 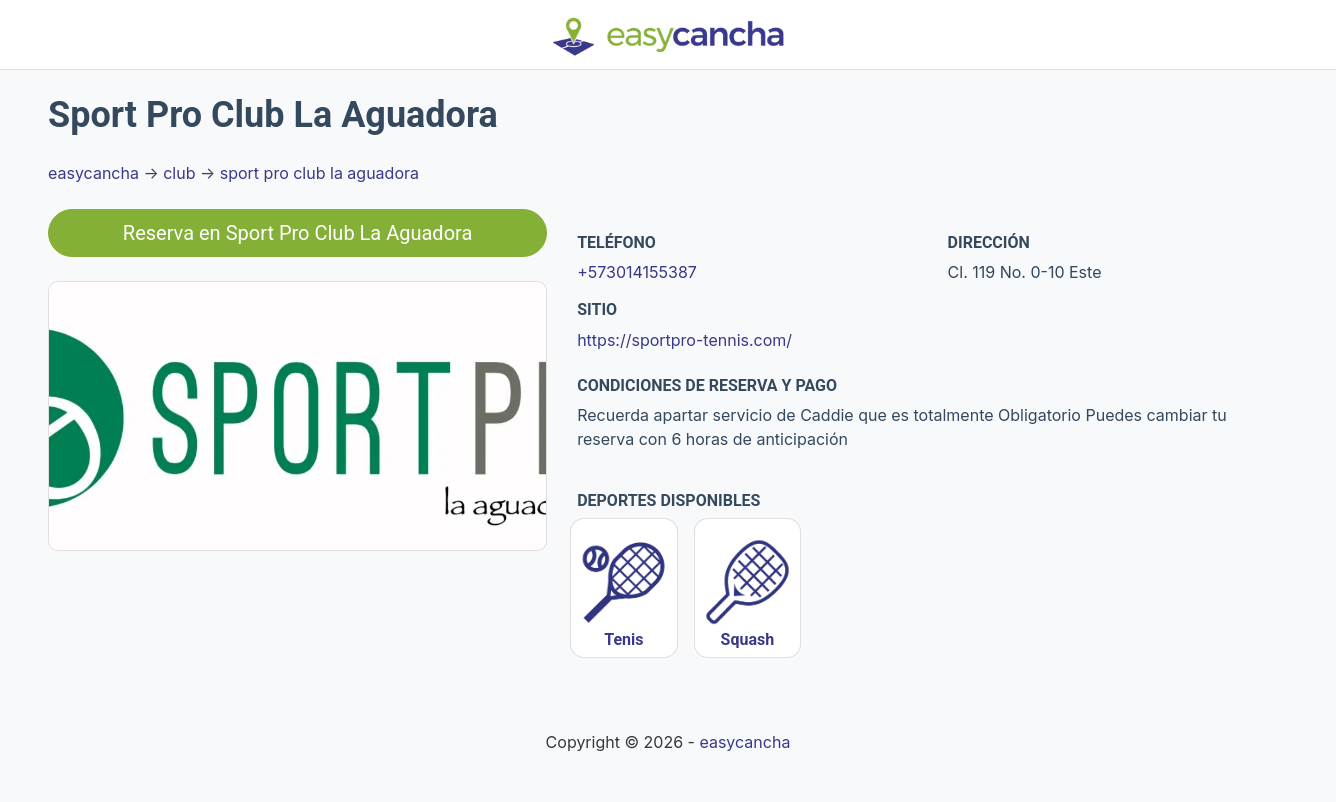 What do you see at coordinates (179, 173) in the screenshot?
I see `club` at bounding box center [179, 173].